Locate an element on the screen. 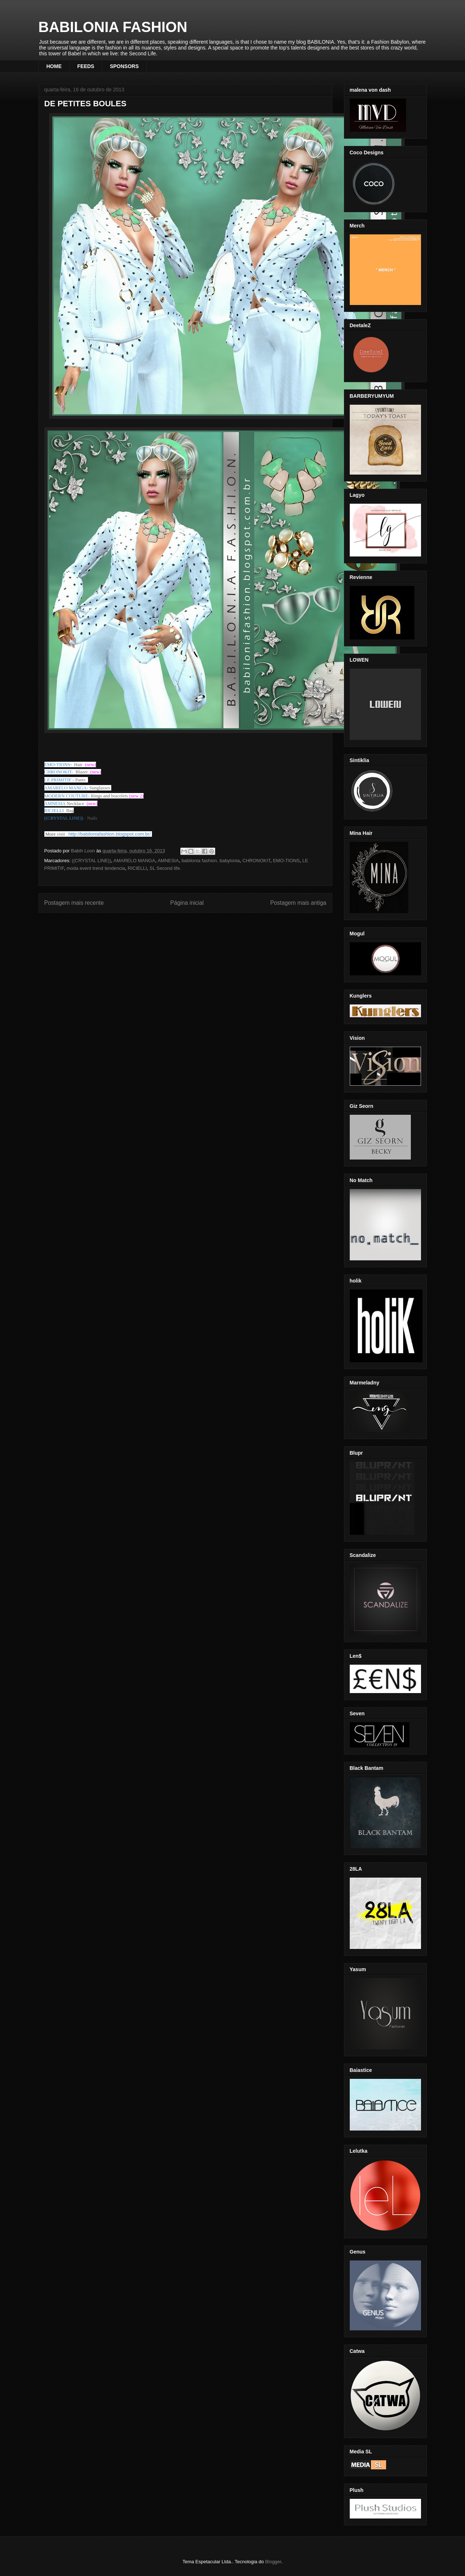  Postagem mais antiga is located at coordinates (298, 903).